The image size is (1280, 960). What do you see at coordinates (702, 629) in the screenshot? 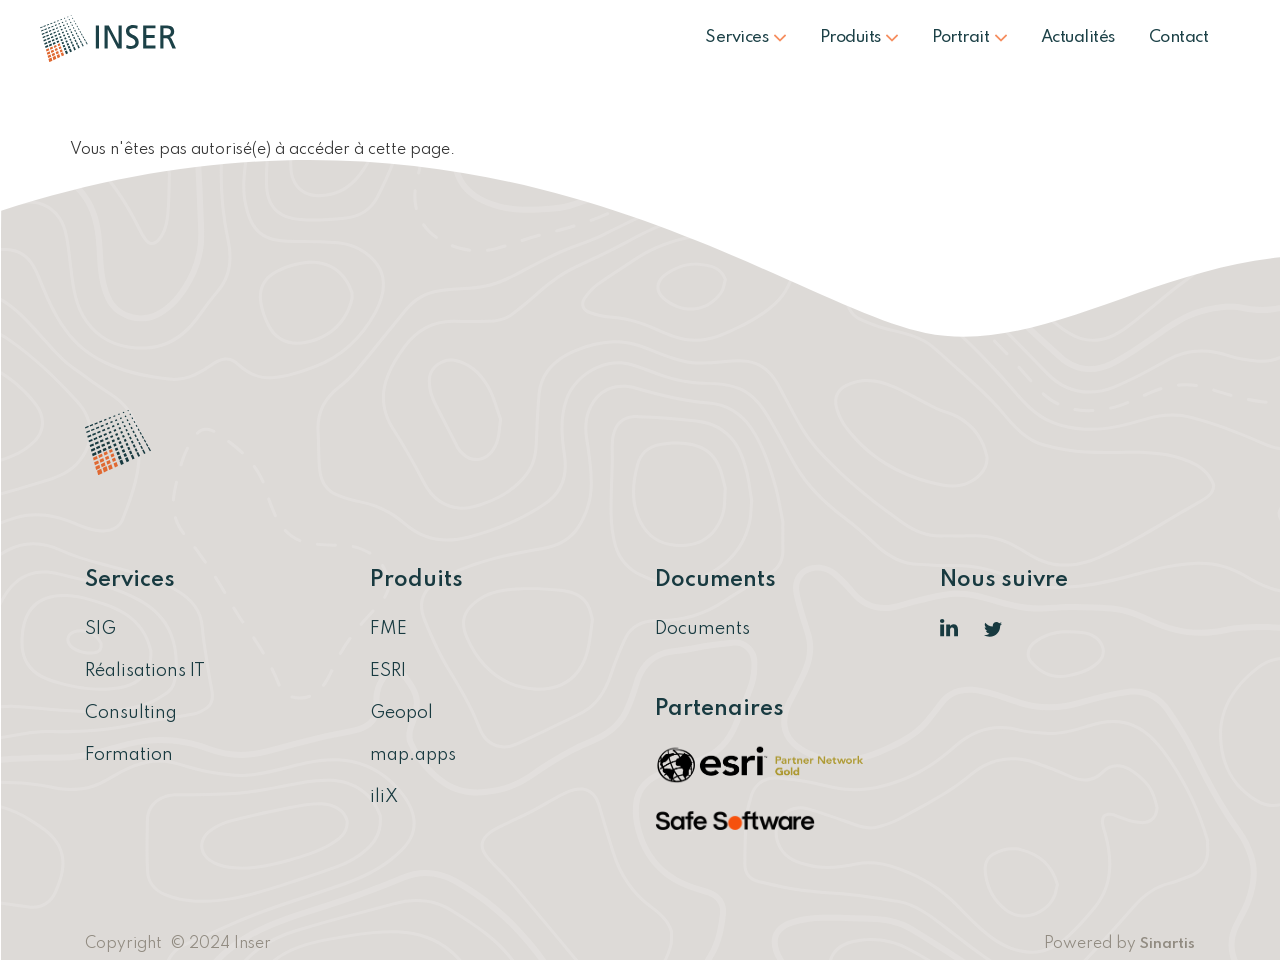
I see `Documents` at bounding box center [702, 629].